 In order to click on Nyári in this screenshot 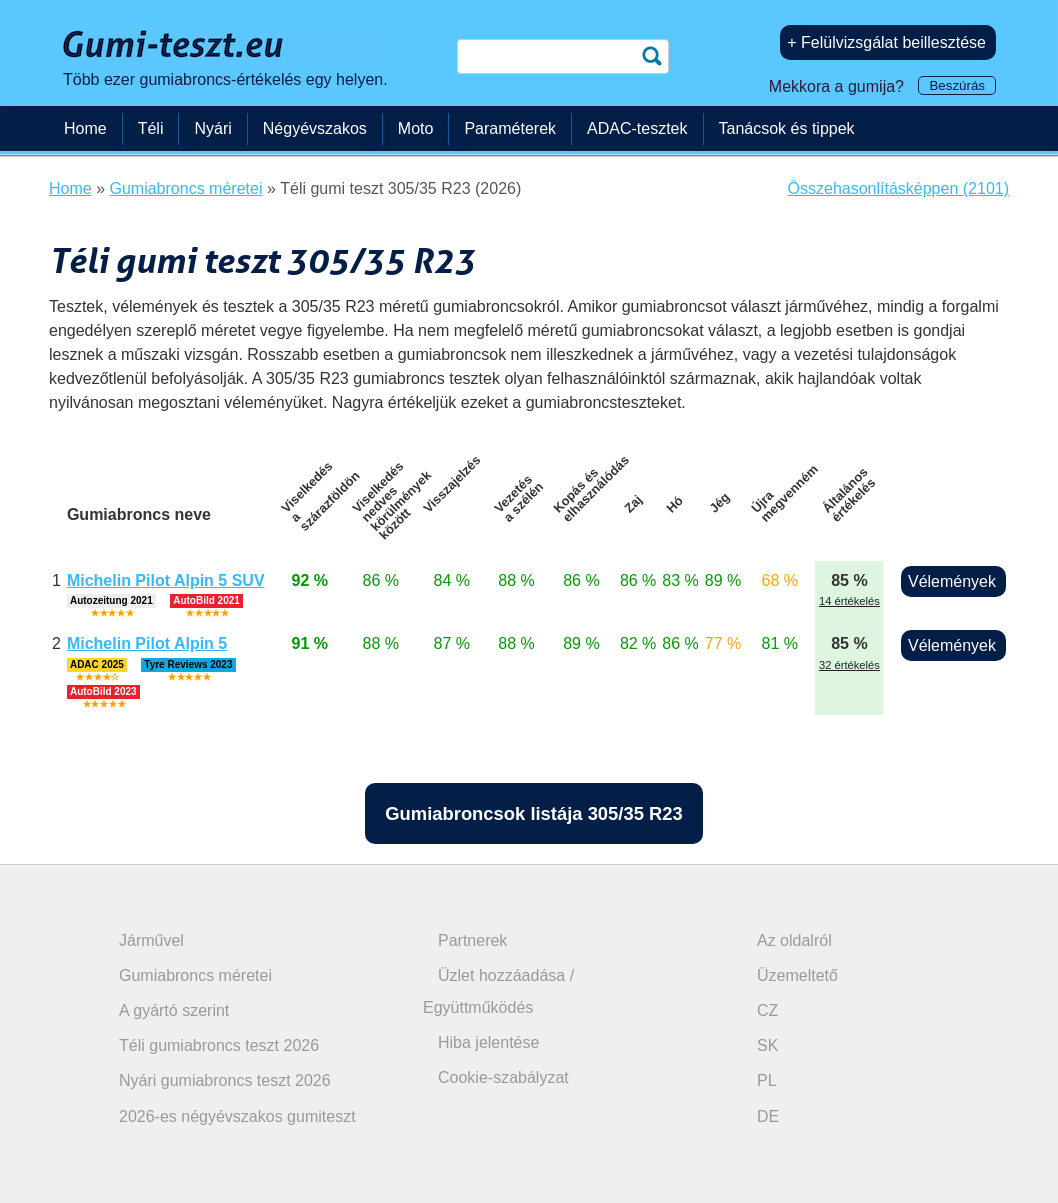, I will do `click(212, 128)`.